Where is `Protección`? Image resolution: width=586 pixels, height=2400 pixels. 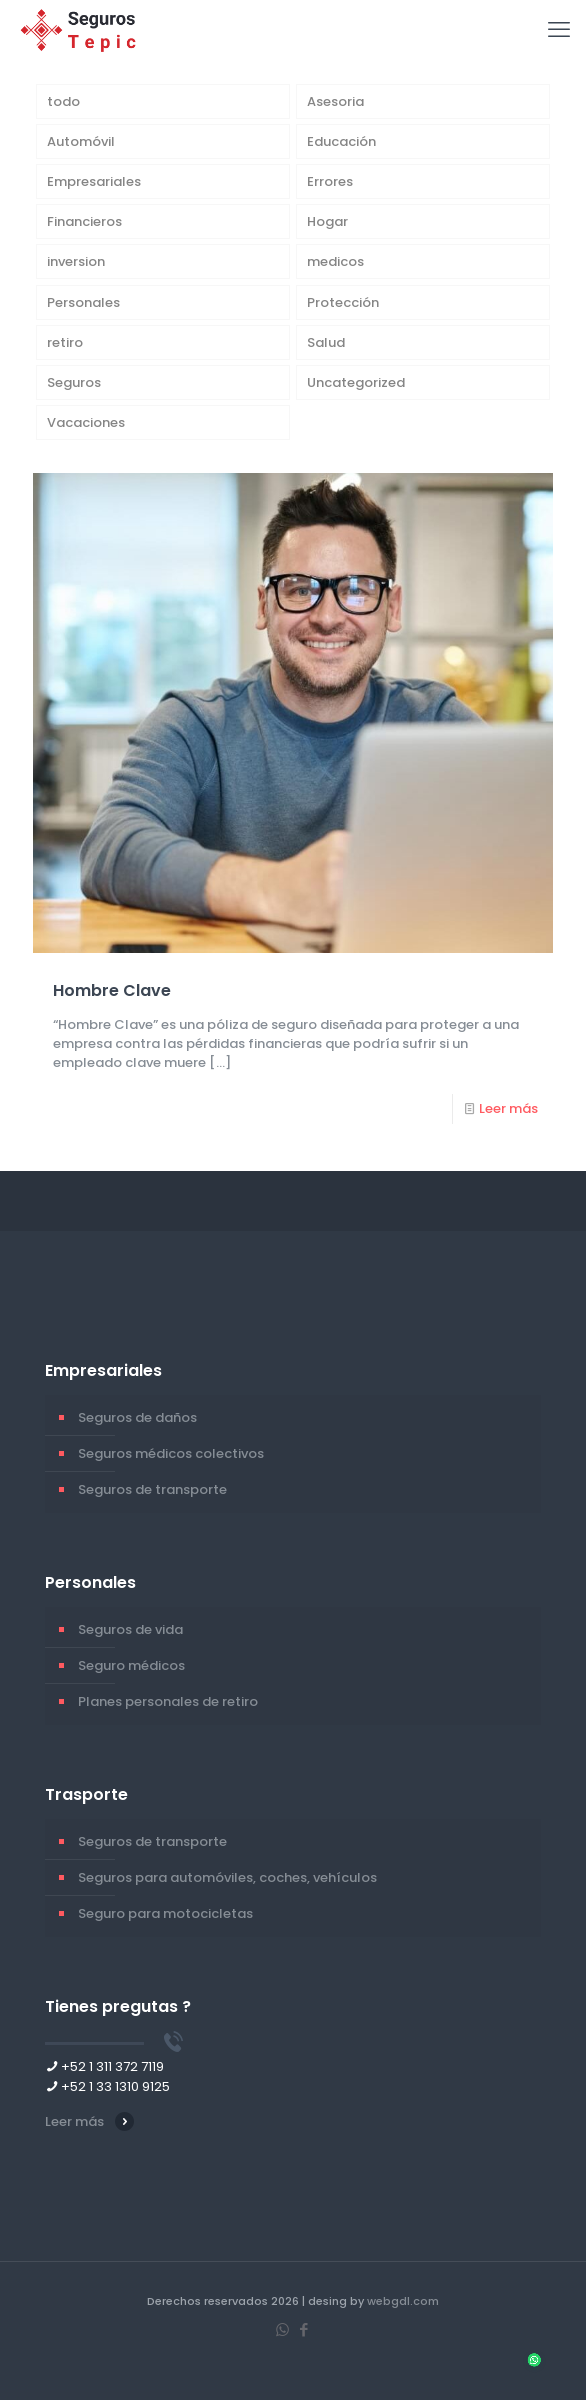
Protección is located at coordinates (343, 302).